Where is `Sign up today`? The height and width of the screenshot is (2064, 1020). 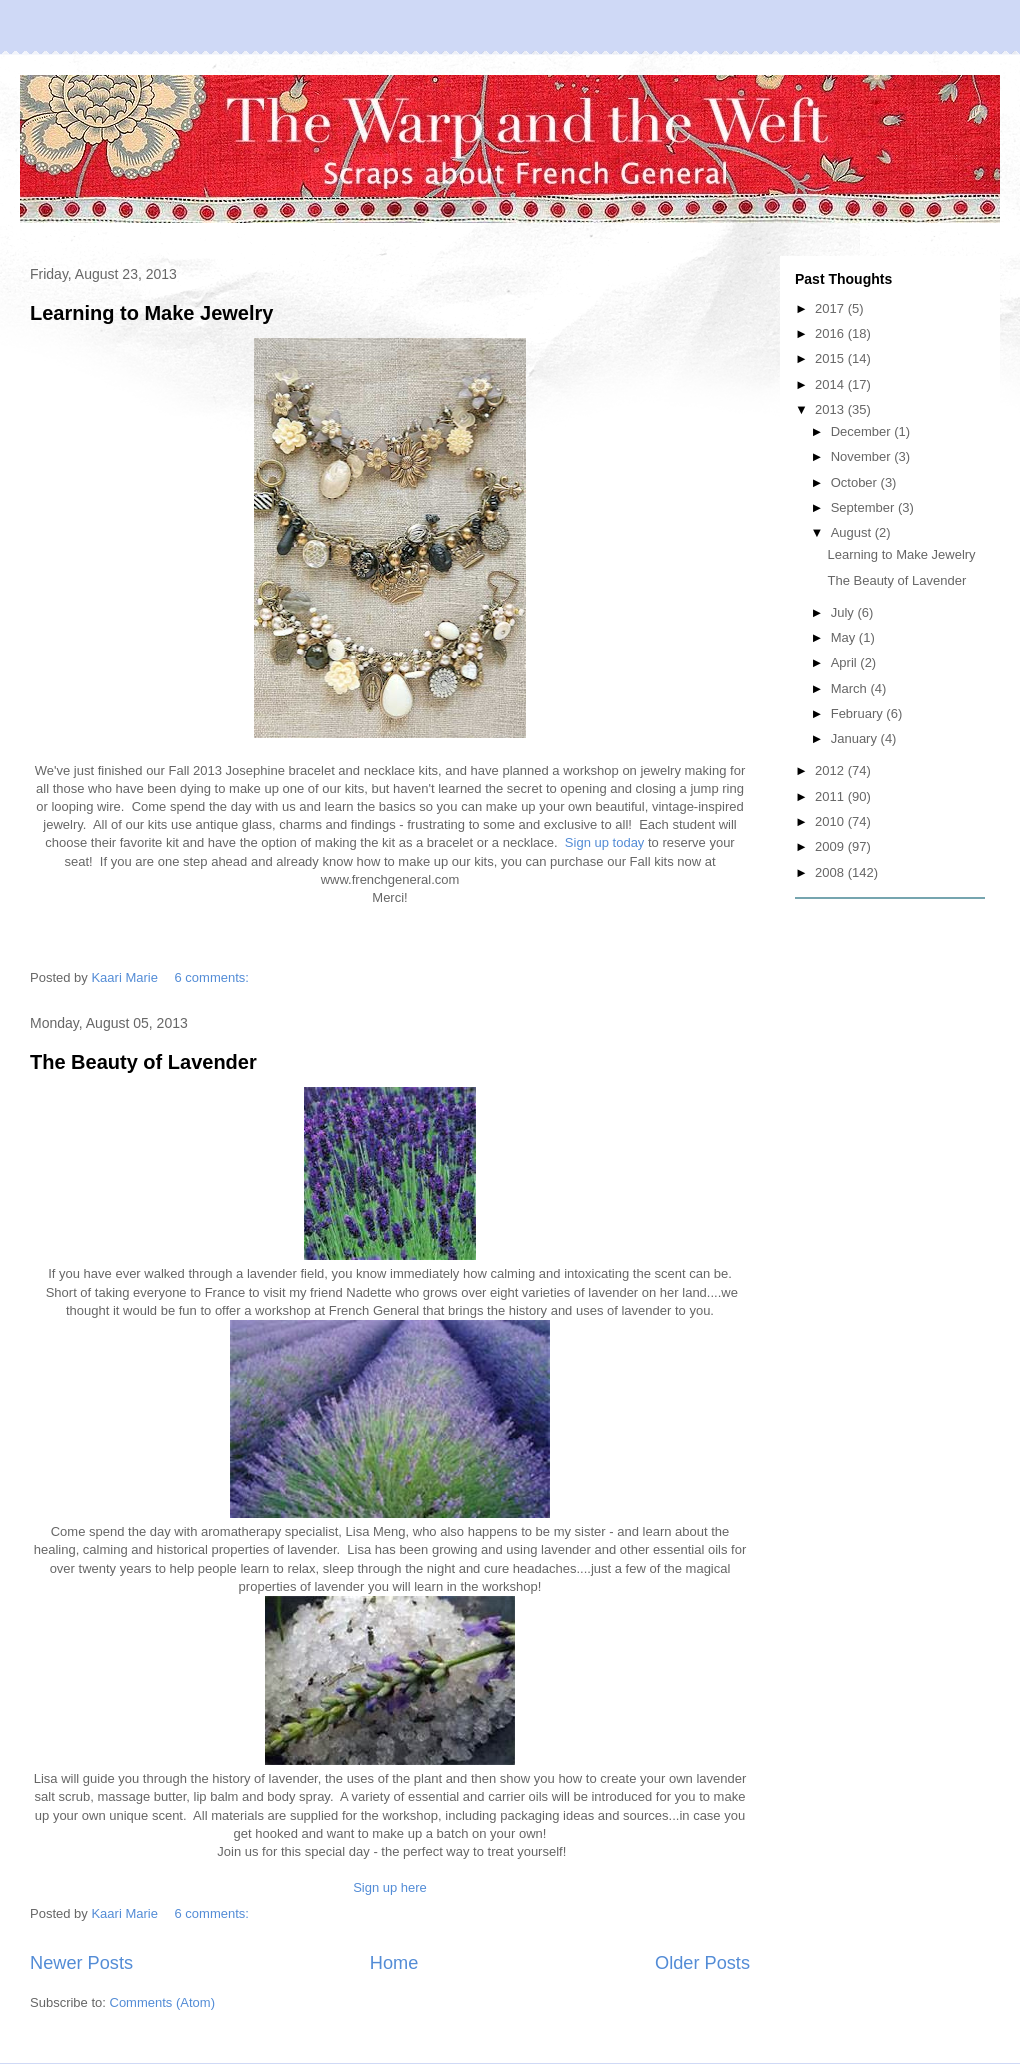
Sign up today is located at coordinates (605, 842).